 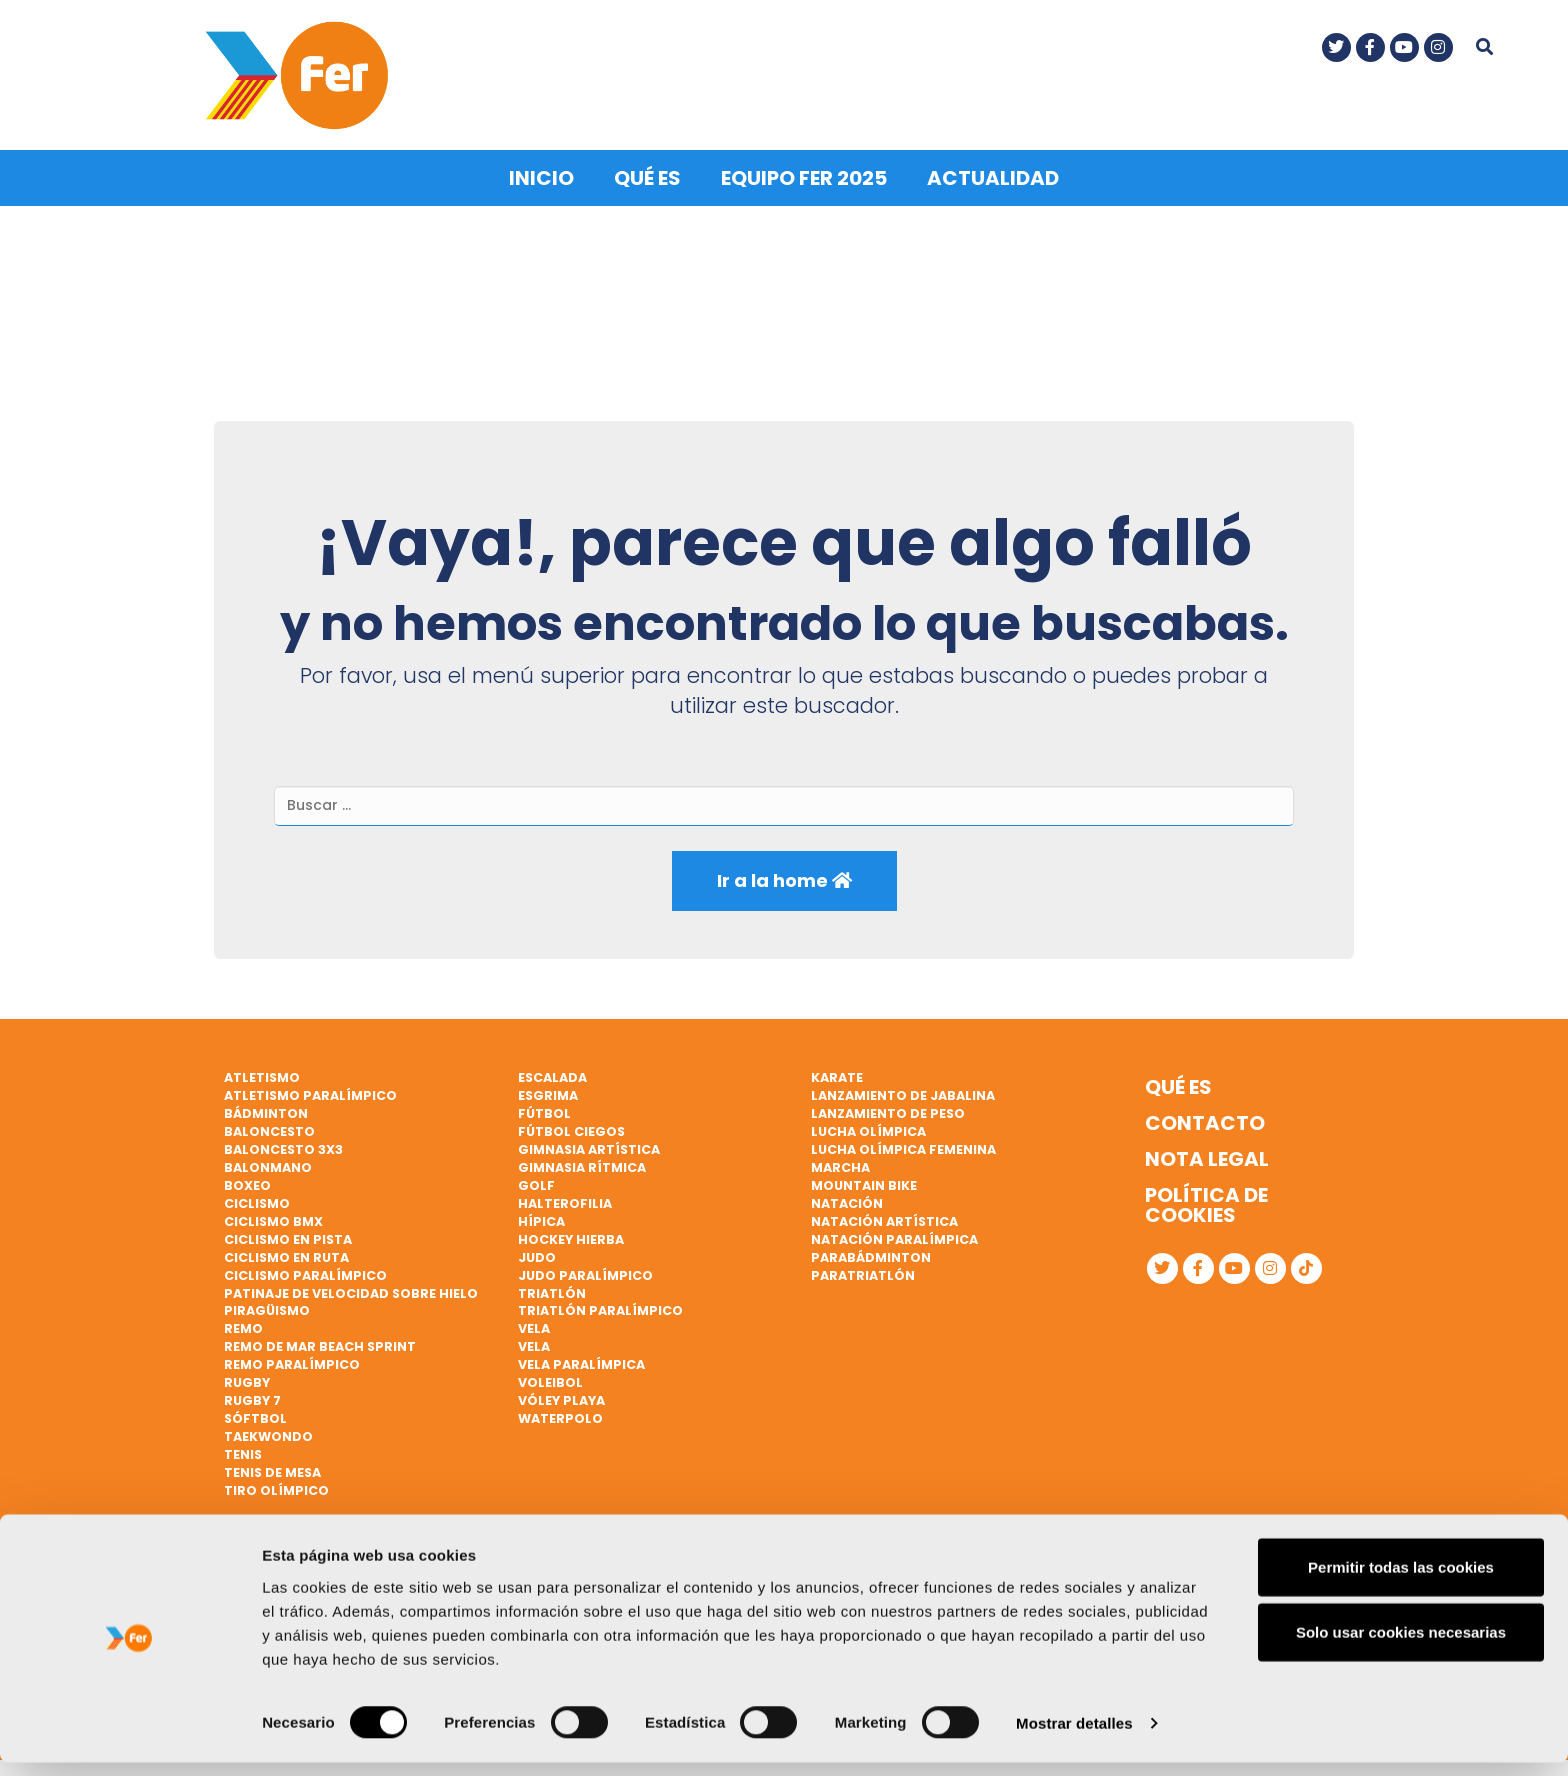 I want to click on Rugby 7, so click(x=252, y=1396).